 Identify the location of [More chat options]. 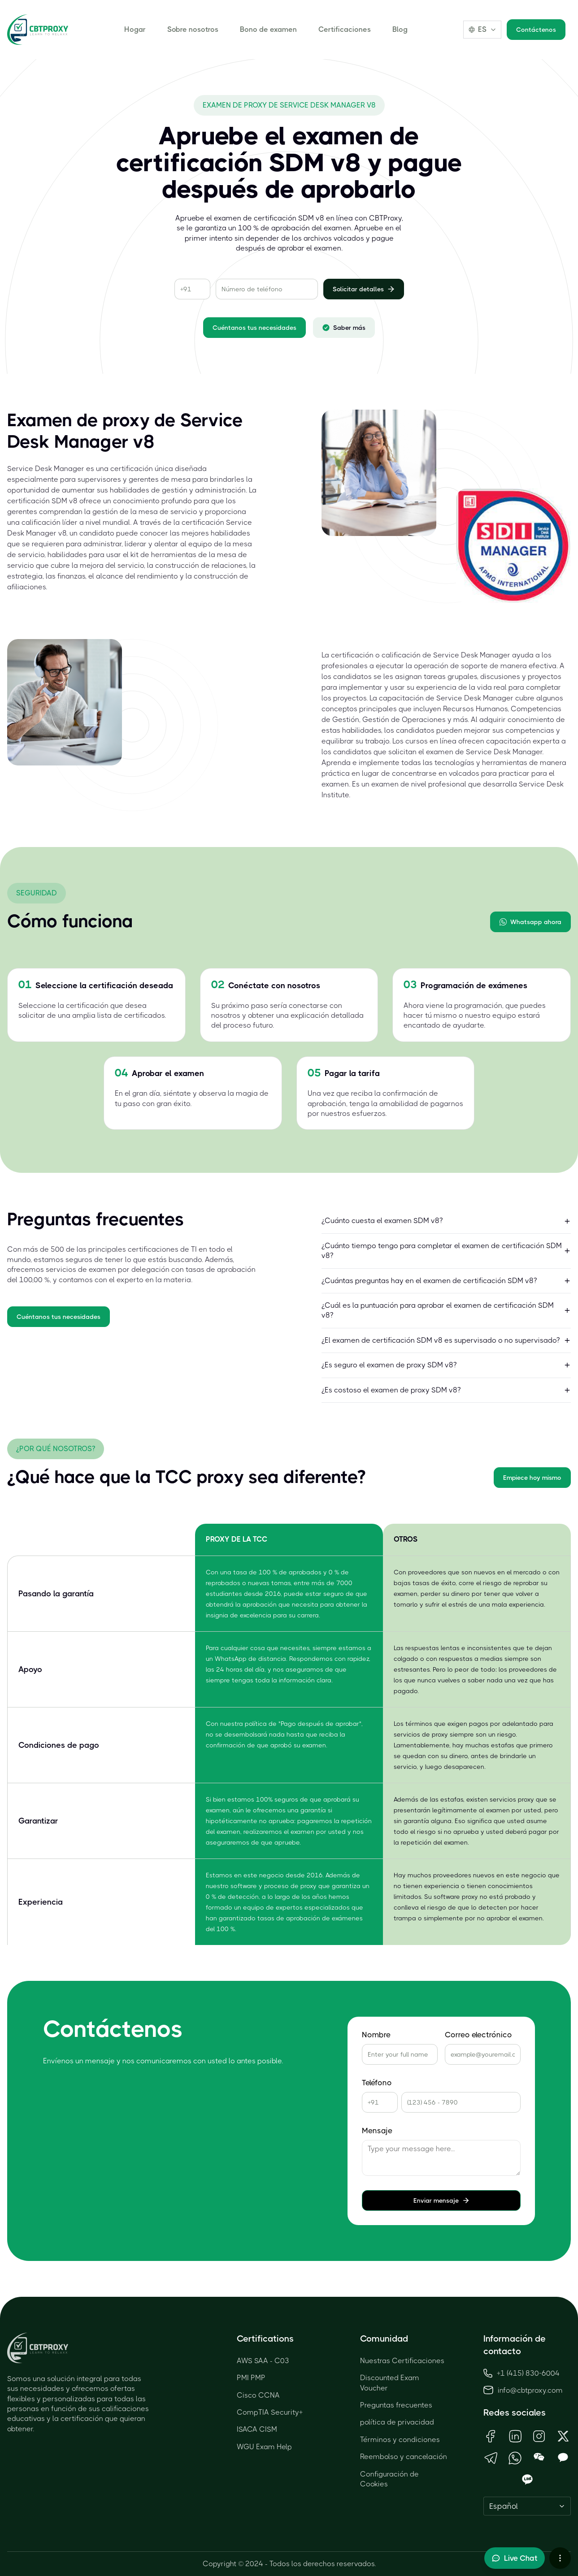
(560, 2558).